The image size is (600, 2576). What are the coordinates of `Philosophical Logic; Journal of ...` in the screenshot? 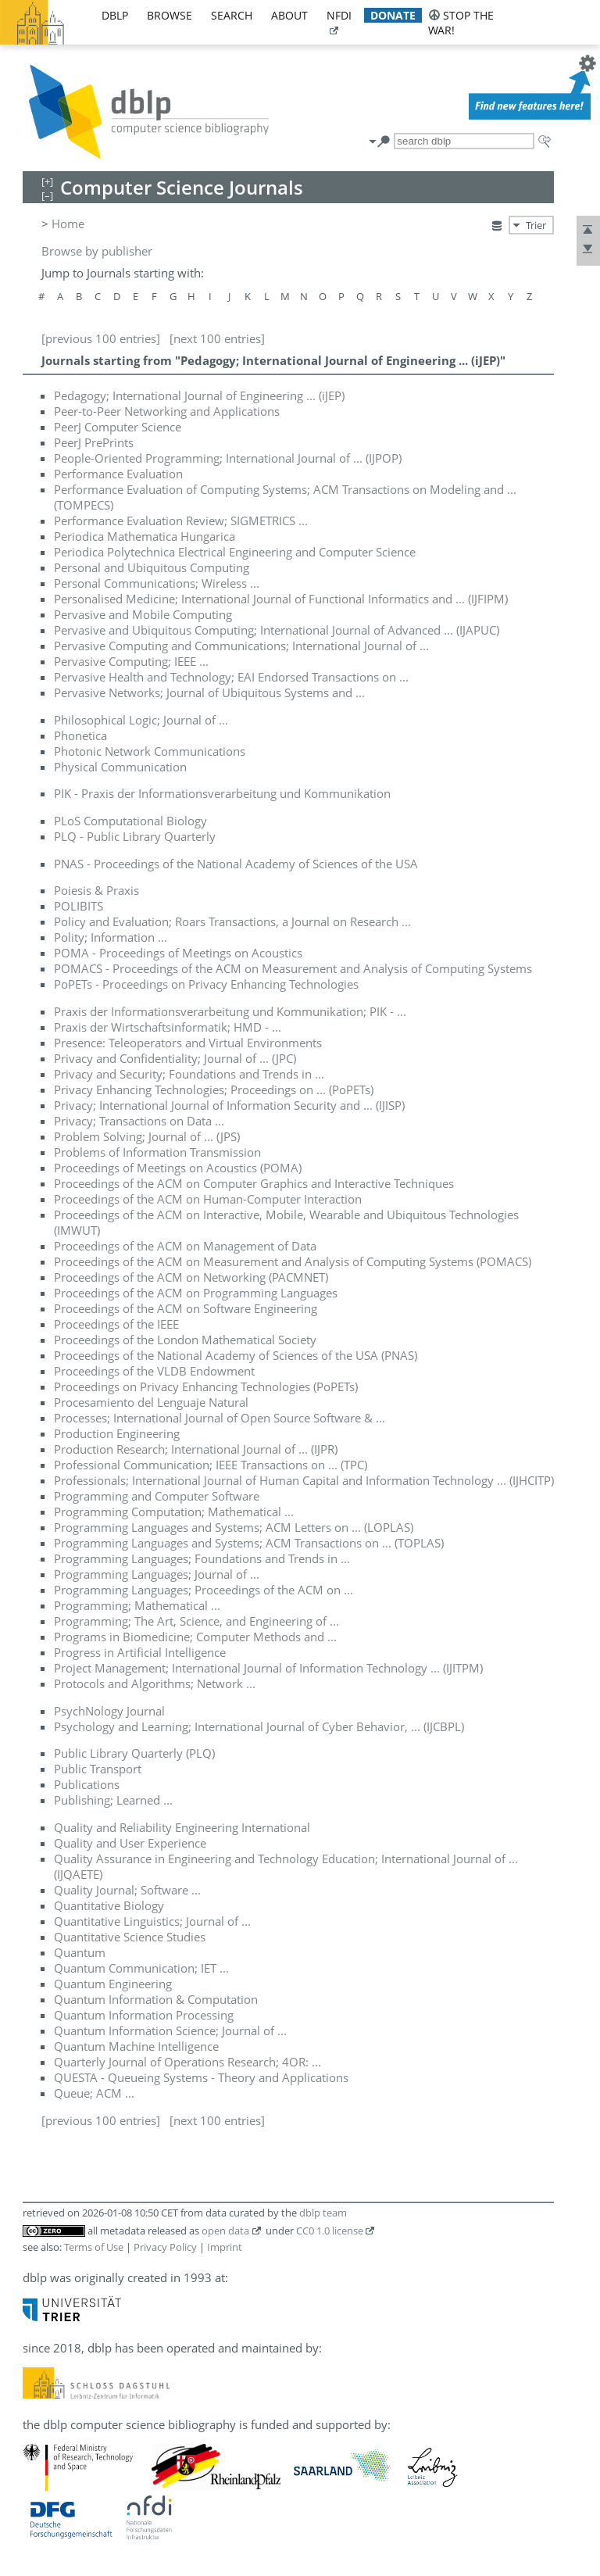 It's located at (141, 720).